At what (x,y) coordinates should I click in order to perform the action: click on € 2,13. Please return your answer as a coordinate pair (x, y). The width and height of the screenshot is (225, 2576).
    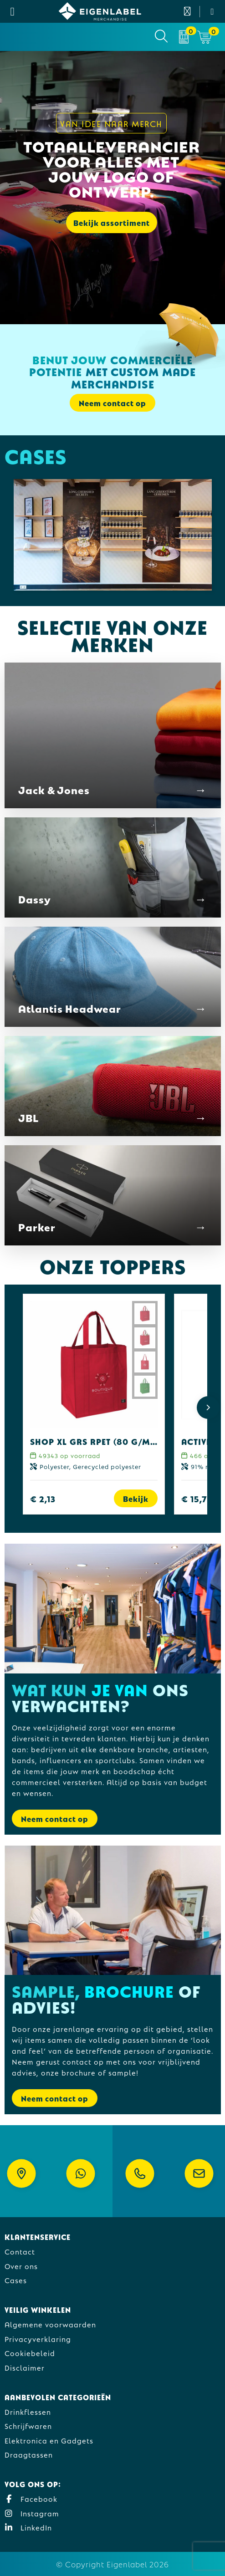
    Looking at the image, I should click on (43, 1498).